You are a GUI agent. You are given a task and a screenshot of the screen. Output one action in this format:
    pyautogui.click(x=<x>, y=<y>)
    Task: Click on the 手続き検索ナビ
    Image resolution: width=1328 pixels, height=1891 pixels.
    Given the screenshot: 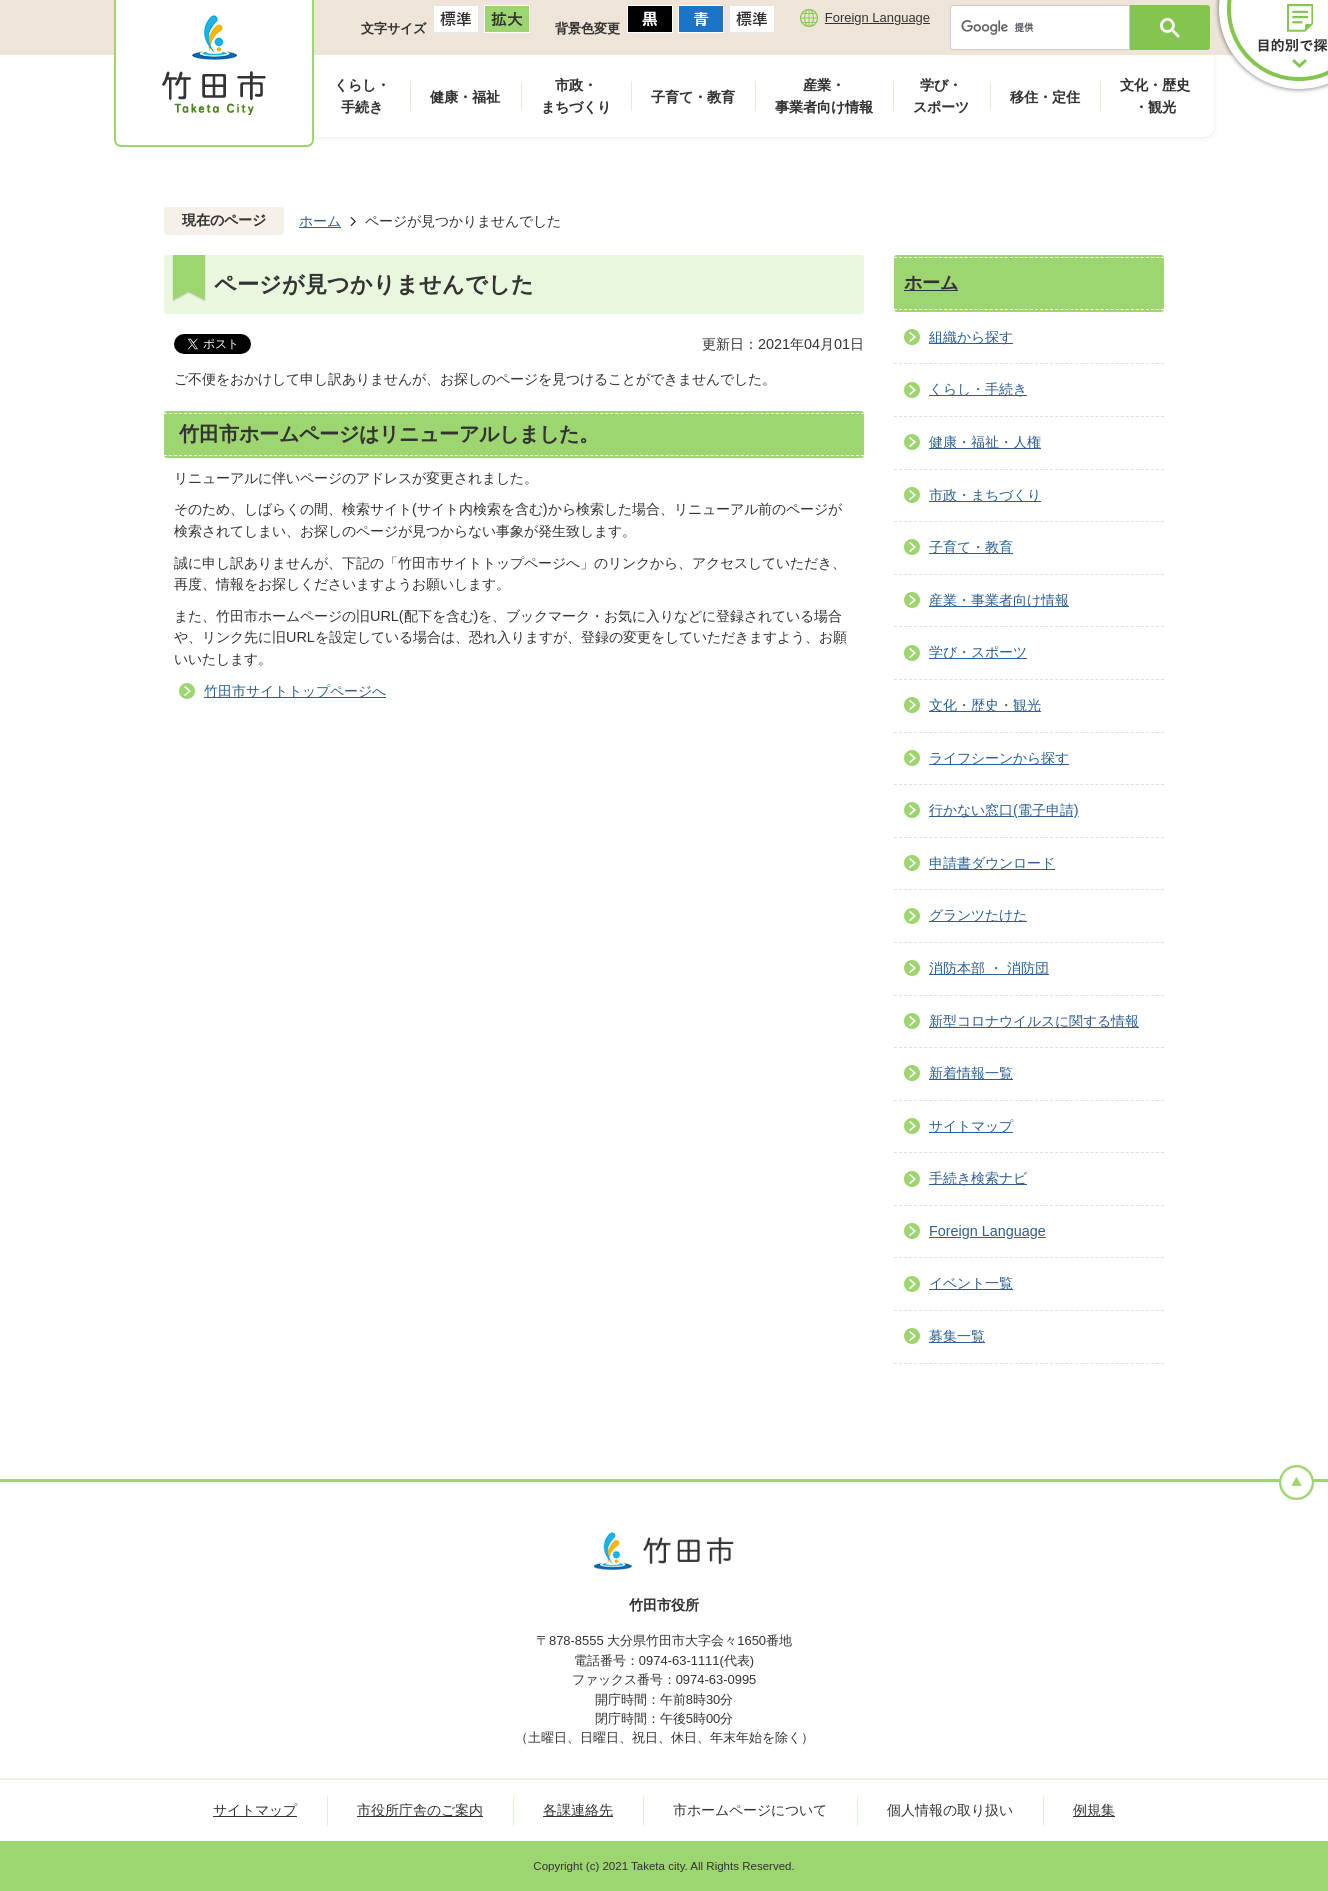 What is the action you would take?
    pyautogui.click(x=978, y=1178)
    